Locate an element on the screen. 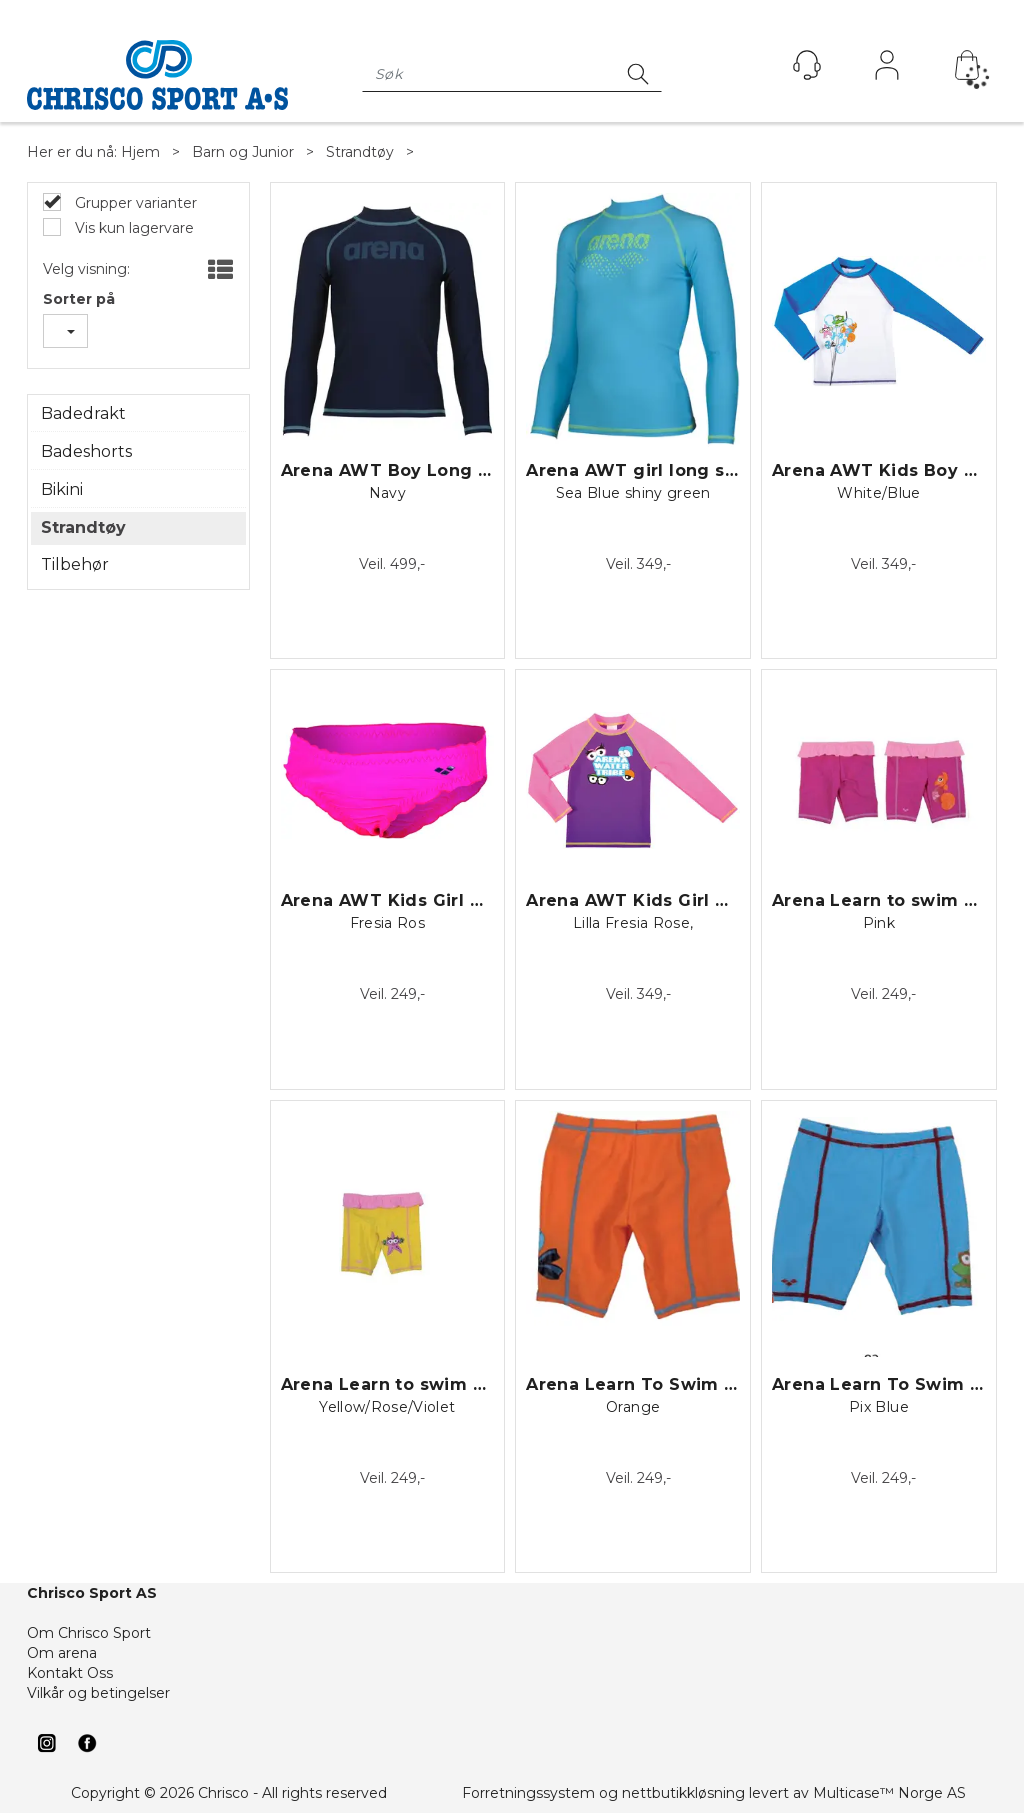 This screenshot has height=1813, width=1024. Hjem is located at coordinates (140, 152).